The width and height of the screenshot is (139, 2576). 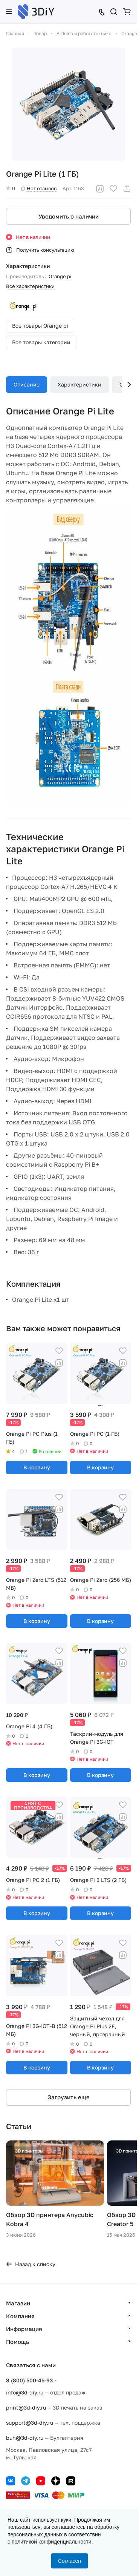 What do you see at coordinates (24, 2328) in the screenshot?
I see `Информация` at bounding box center [24, 2328].